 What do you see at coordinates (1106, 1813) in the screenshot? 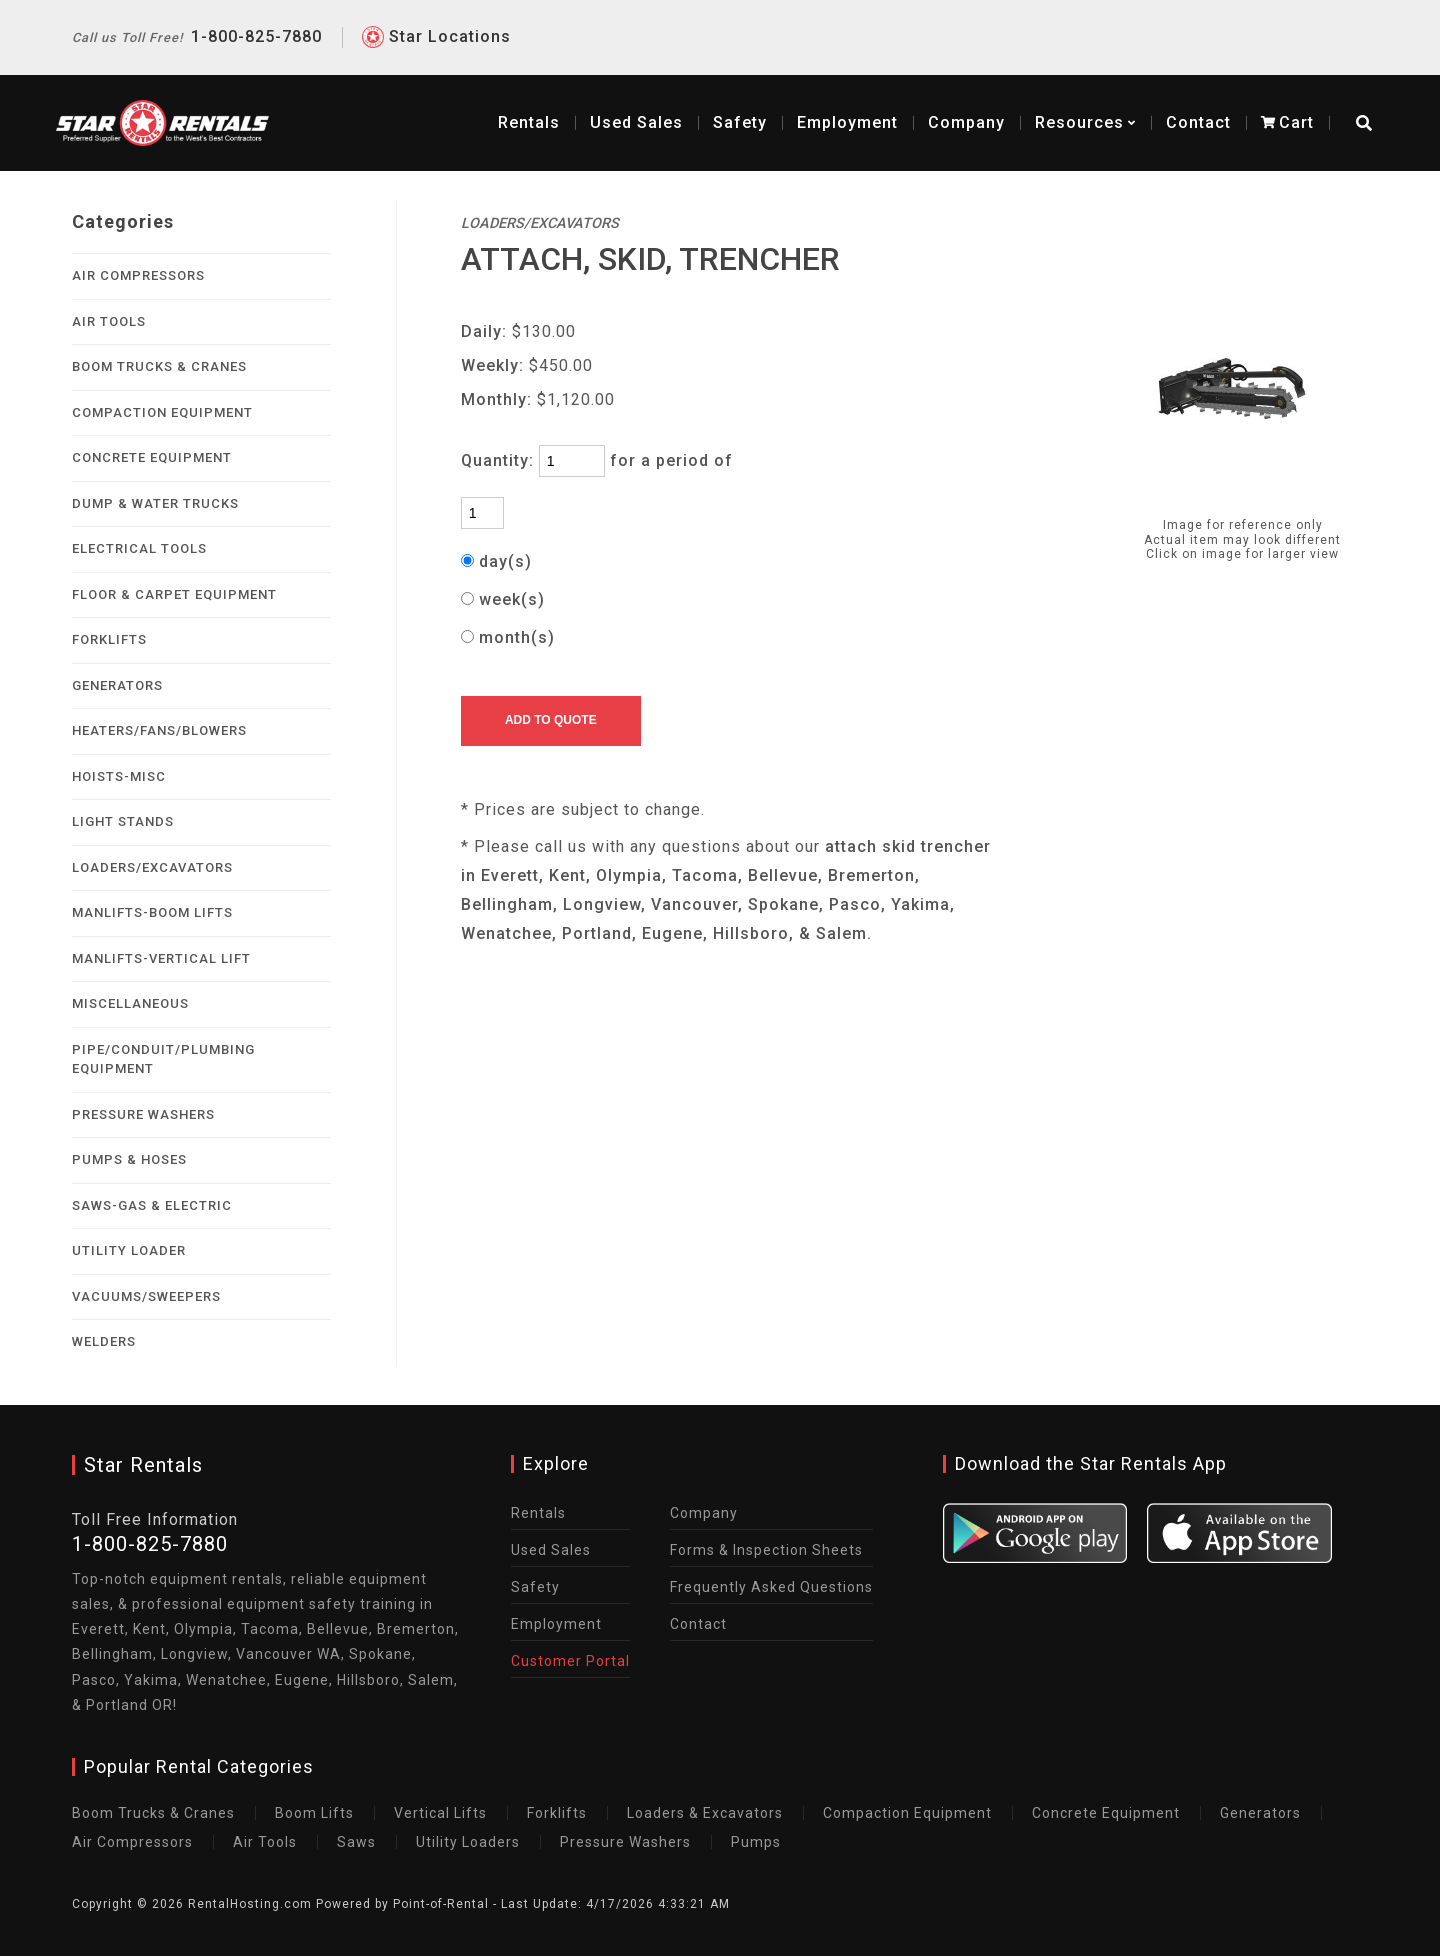
I see `Concrete Equipment` at bounding box center [1106, 1813].